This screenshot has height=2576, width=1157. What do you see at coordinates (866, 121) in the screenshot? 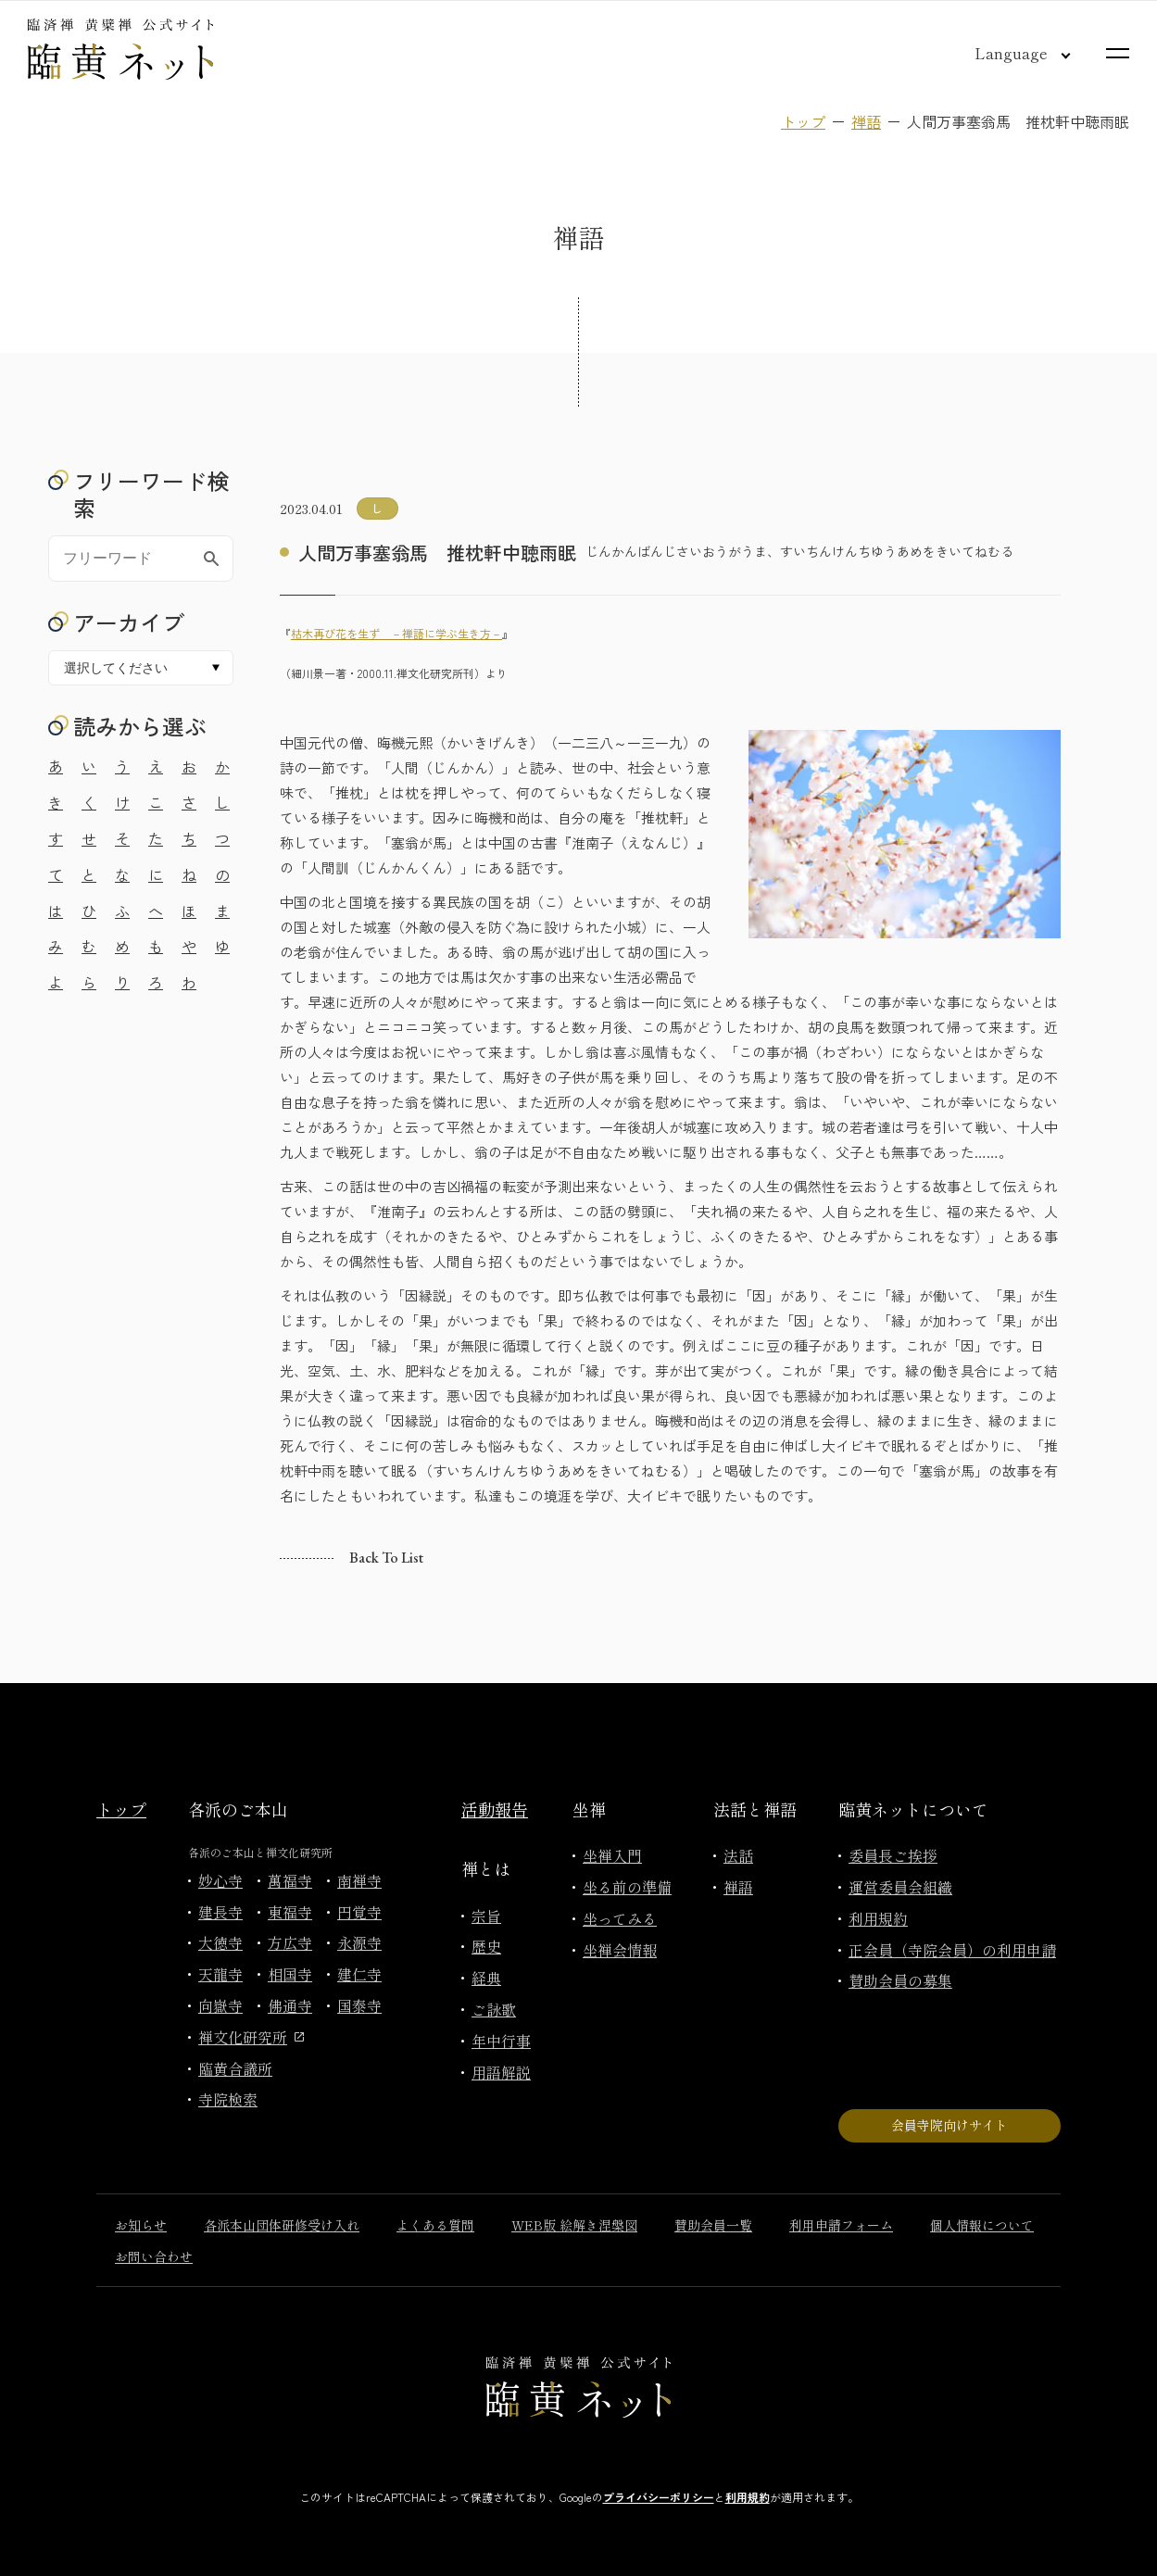
I see `禅語` at bounding box center [866, 121].